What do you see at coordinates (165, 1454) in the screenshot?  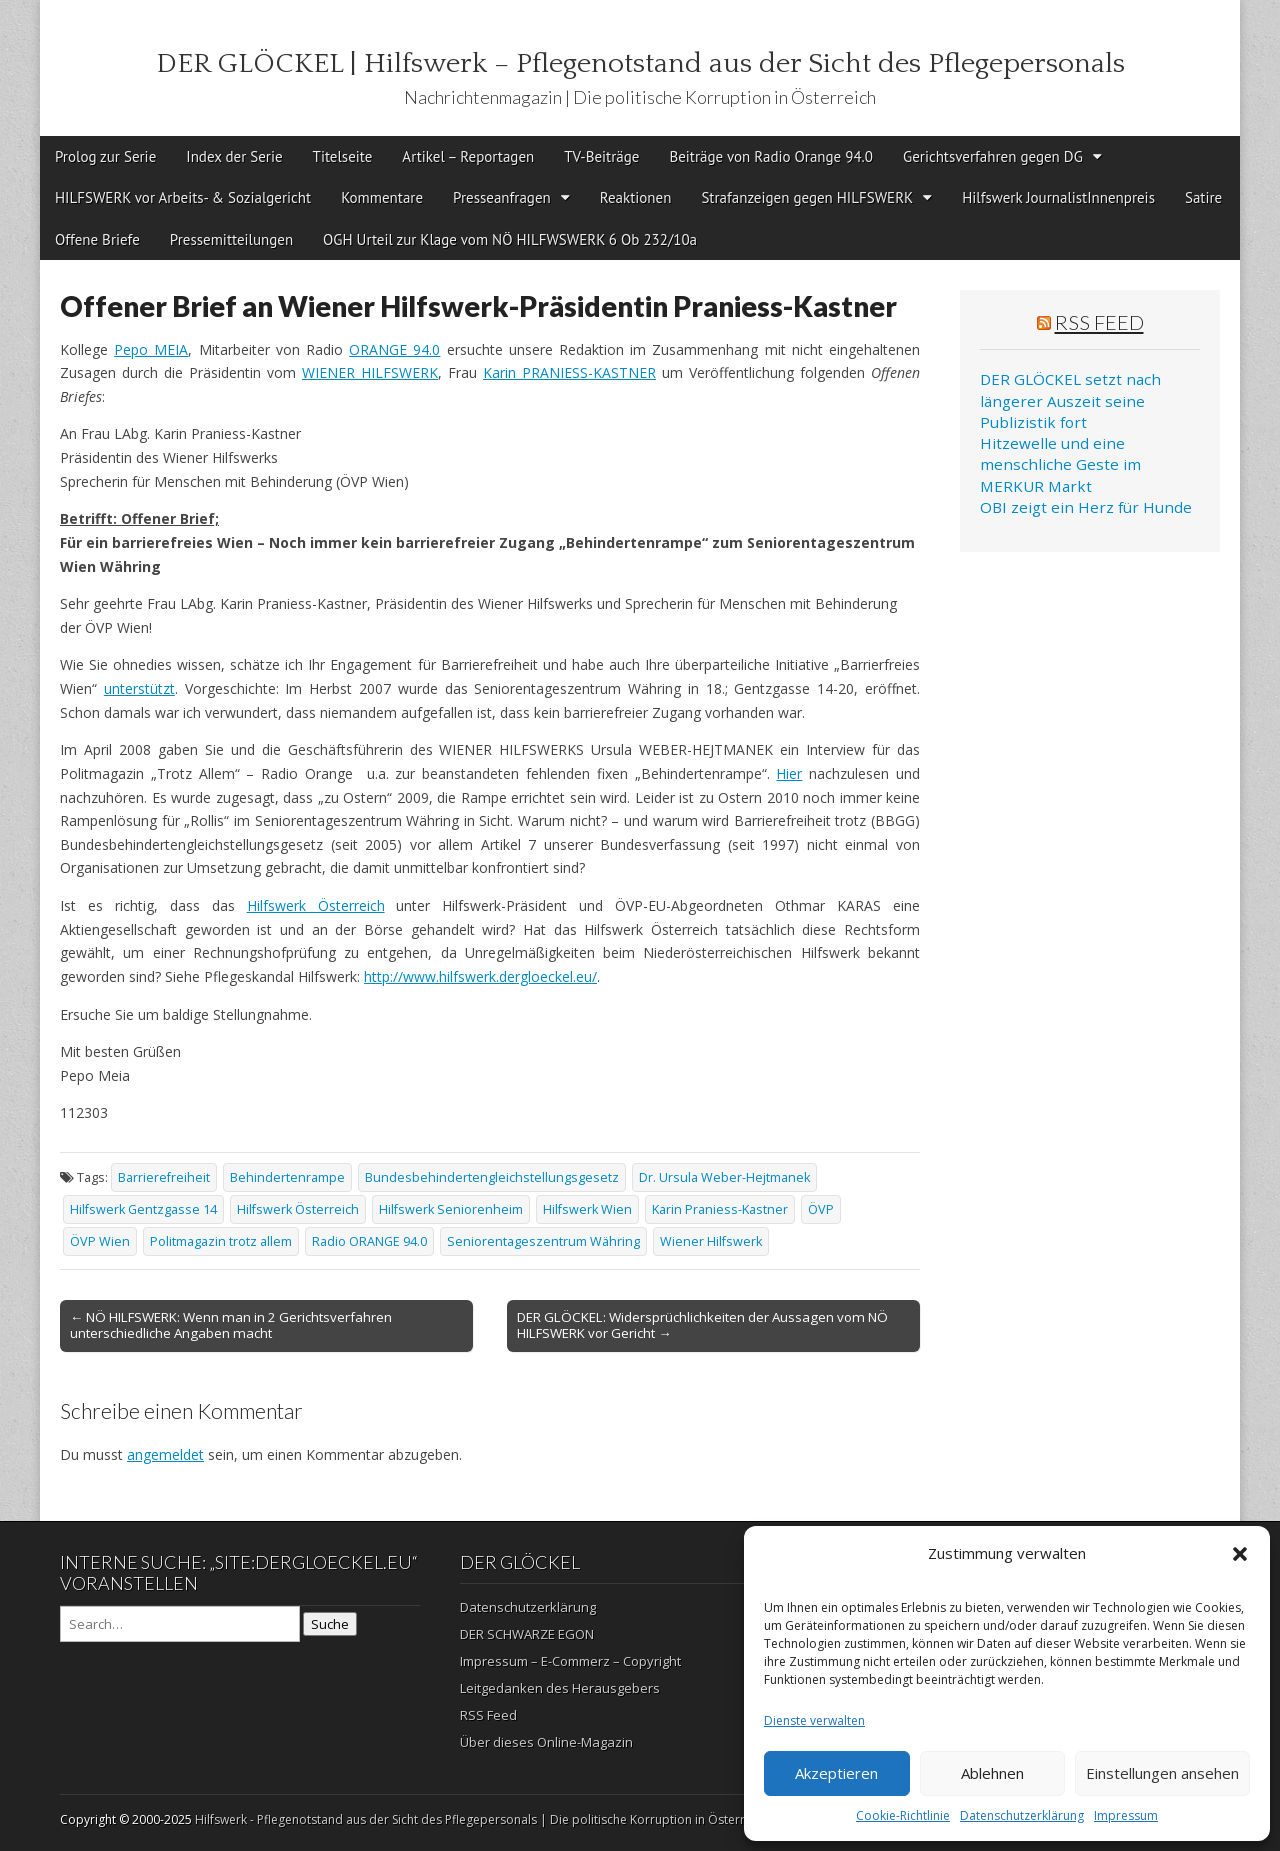 I see `angemeldet` at bounding box center [165, 1454].